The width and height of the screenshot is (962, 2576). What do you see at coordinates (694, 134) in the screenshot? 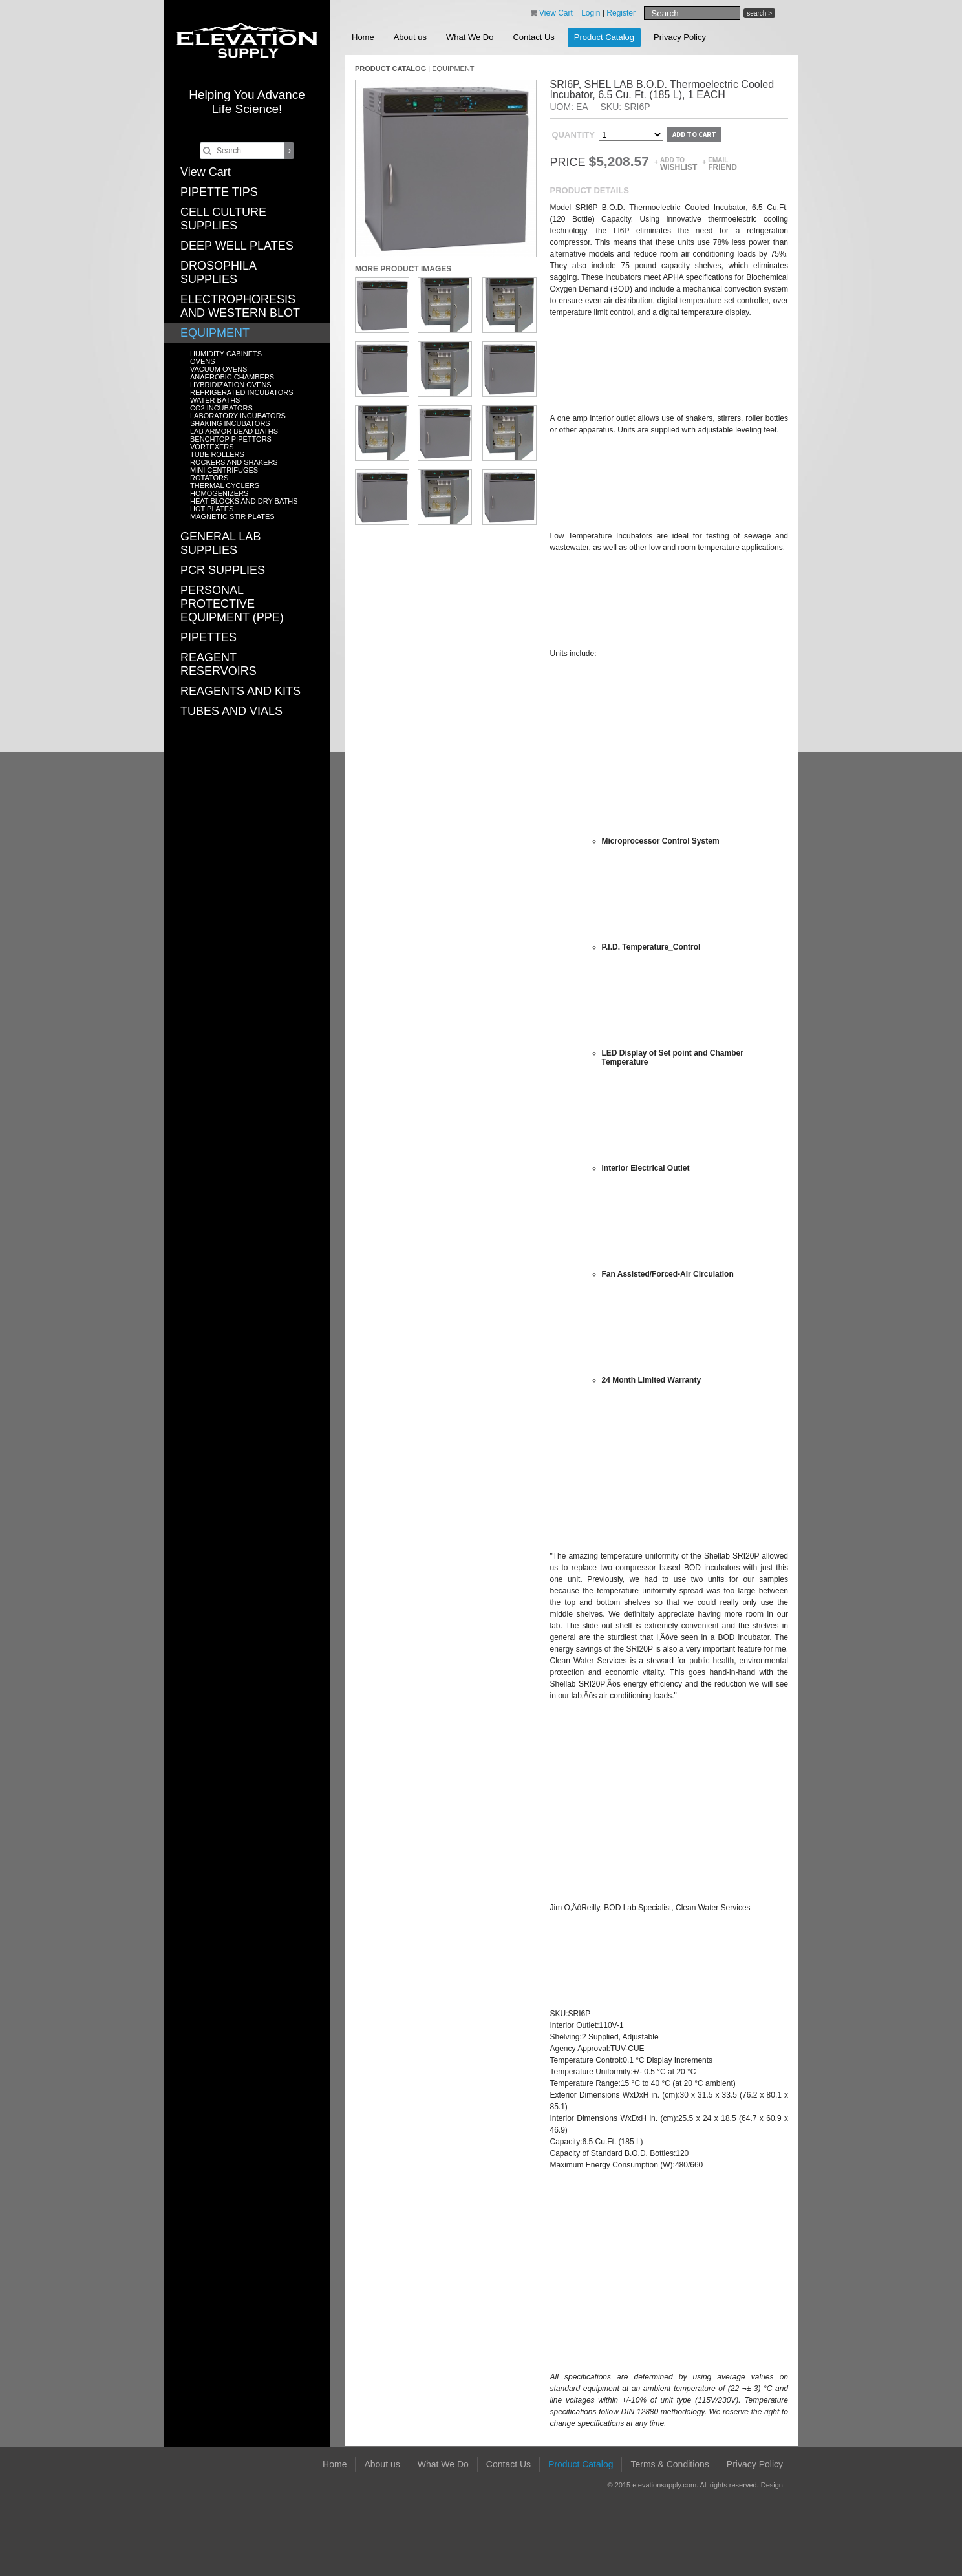
I see `Add to cart` at bounding box center [694, 134].